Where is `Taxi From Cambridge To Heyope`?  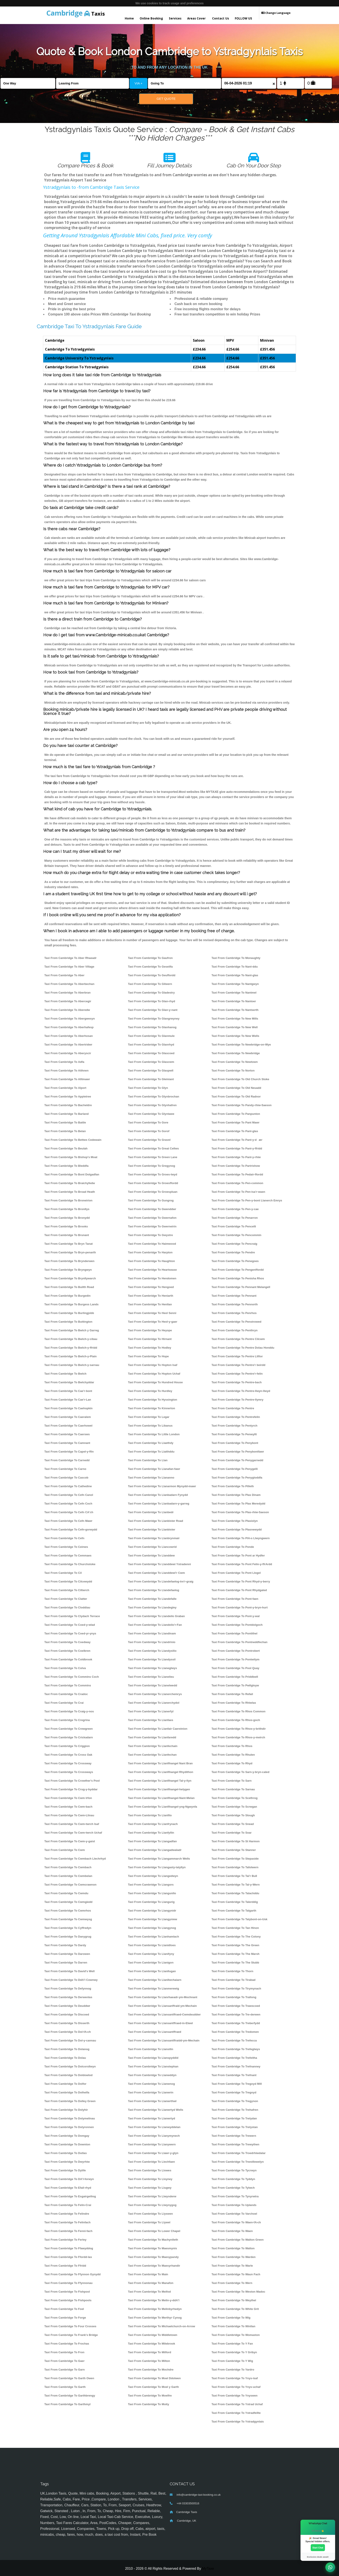
Taxi From Cambridge To Heyope is located at coordinates (150, 1330).